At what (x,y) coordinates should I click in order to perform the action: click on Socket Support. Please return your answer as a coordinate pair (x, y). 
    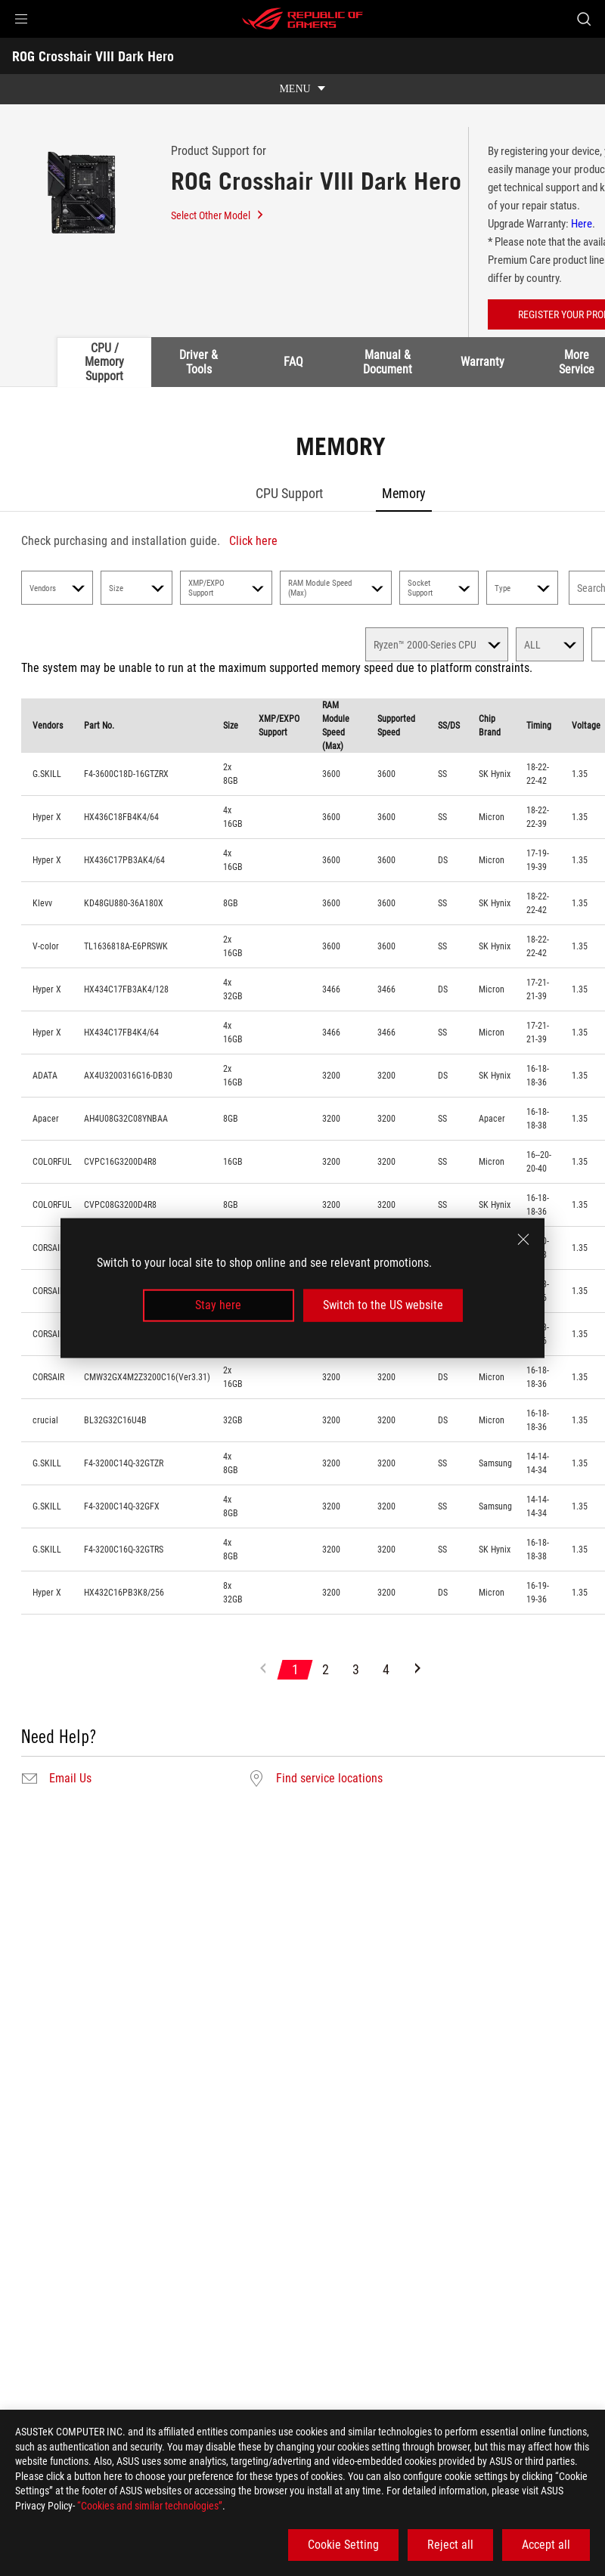
    Looking at the image, I should click on (439, 588).